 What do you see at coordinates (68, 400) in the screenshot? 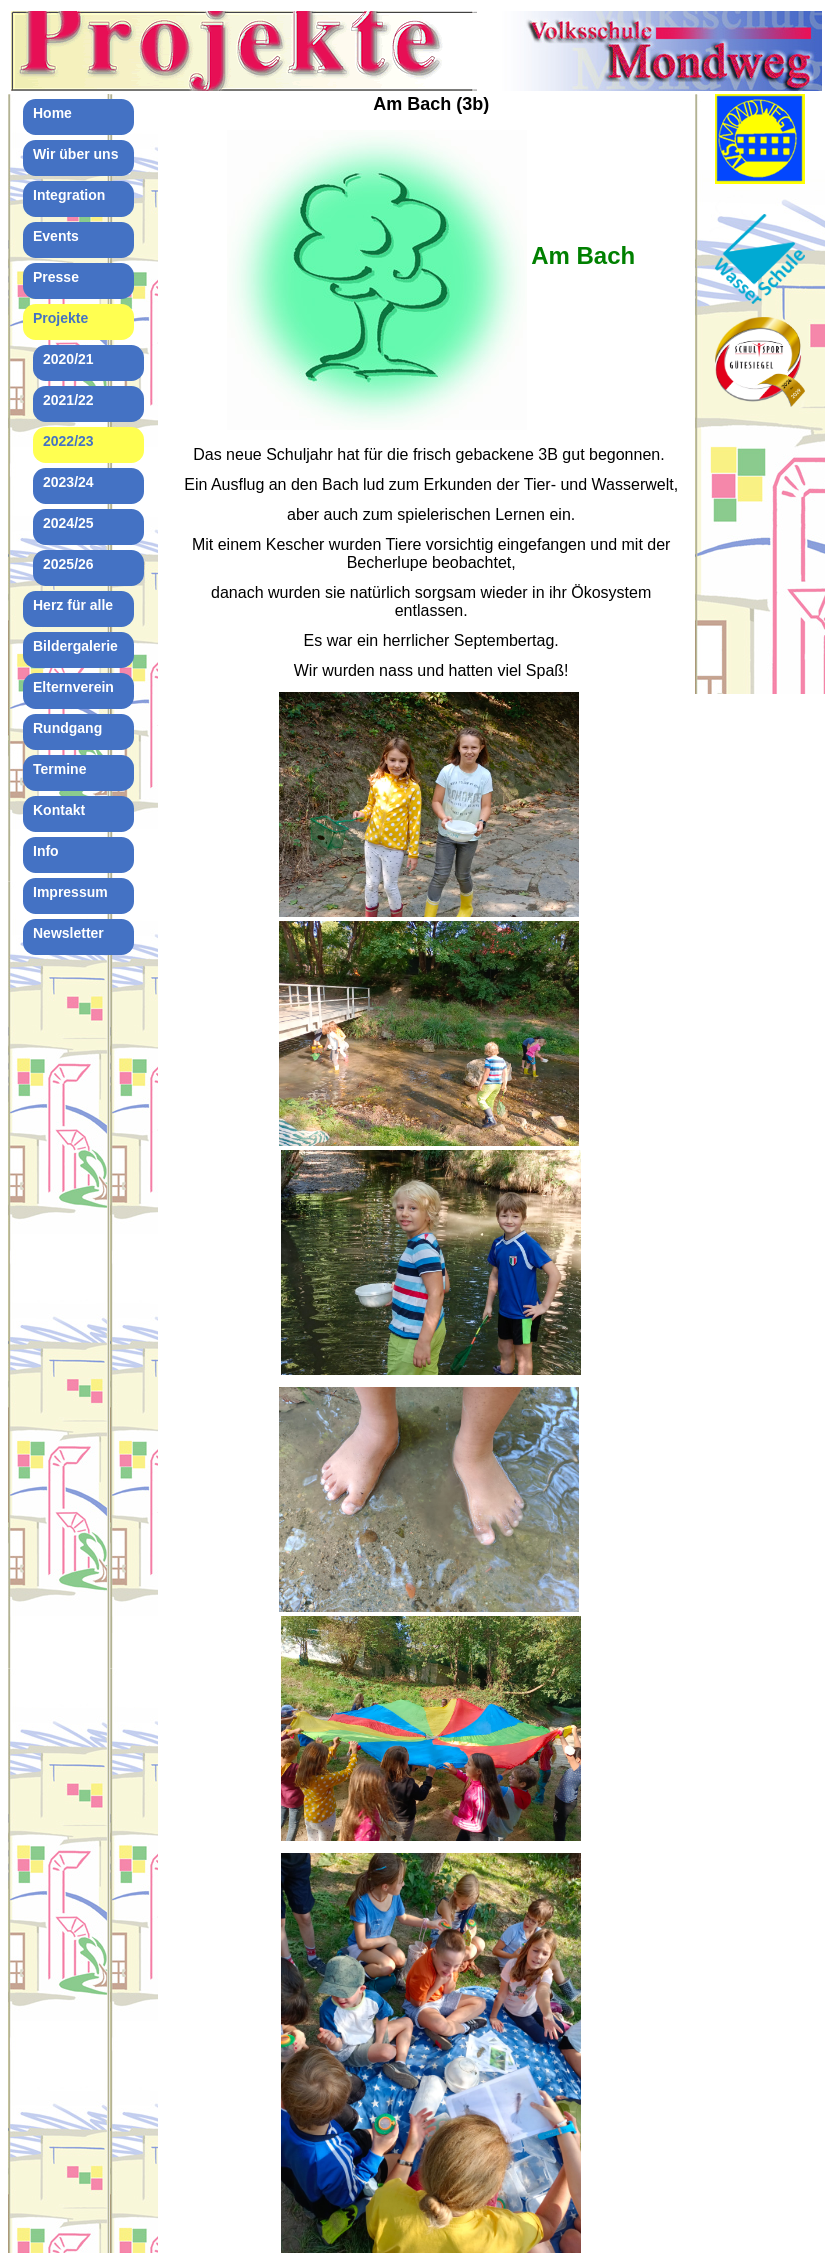
I see `2021/22` at bounding box center [68, 400].